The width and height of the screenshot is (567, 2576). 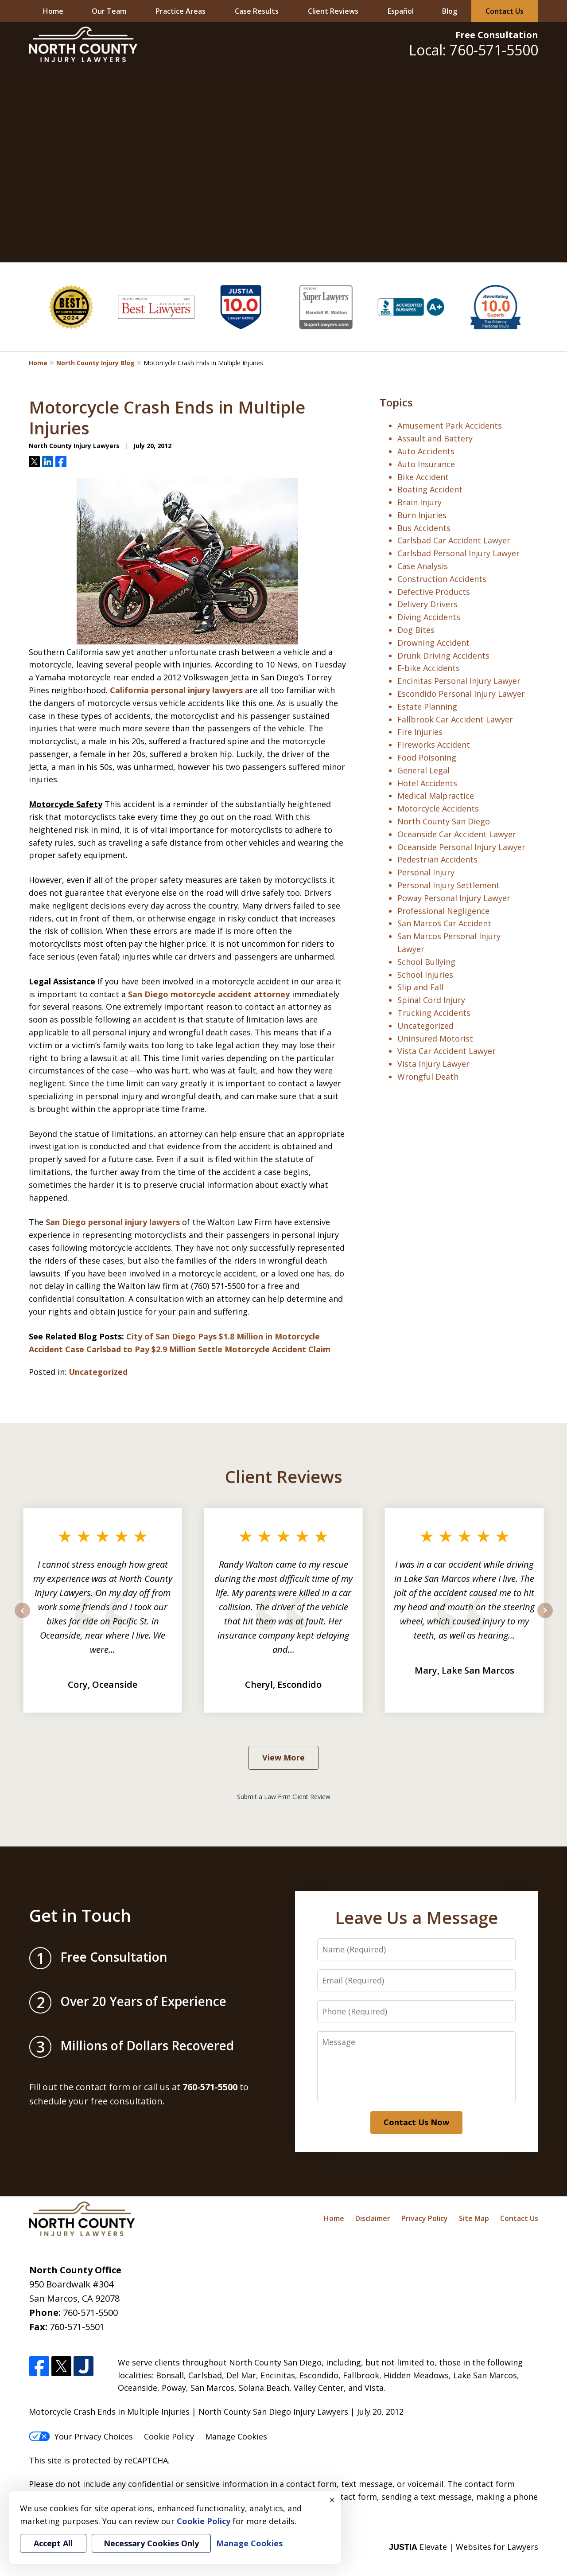 I want to click on View More, so click(x=283, y=1757).